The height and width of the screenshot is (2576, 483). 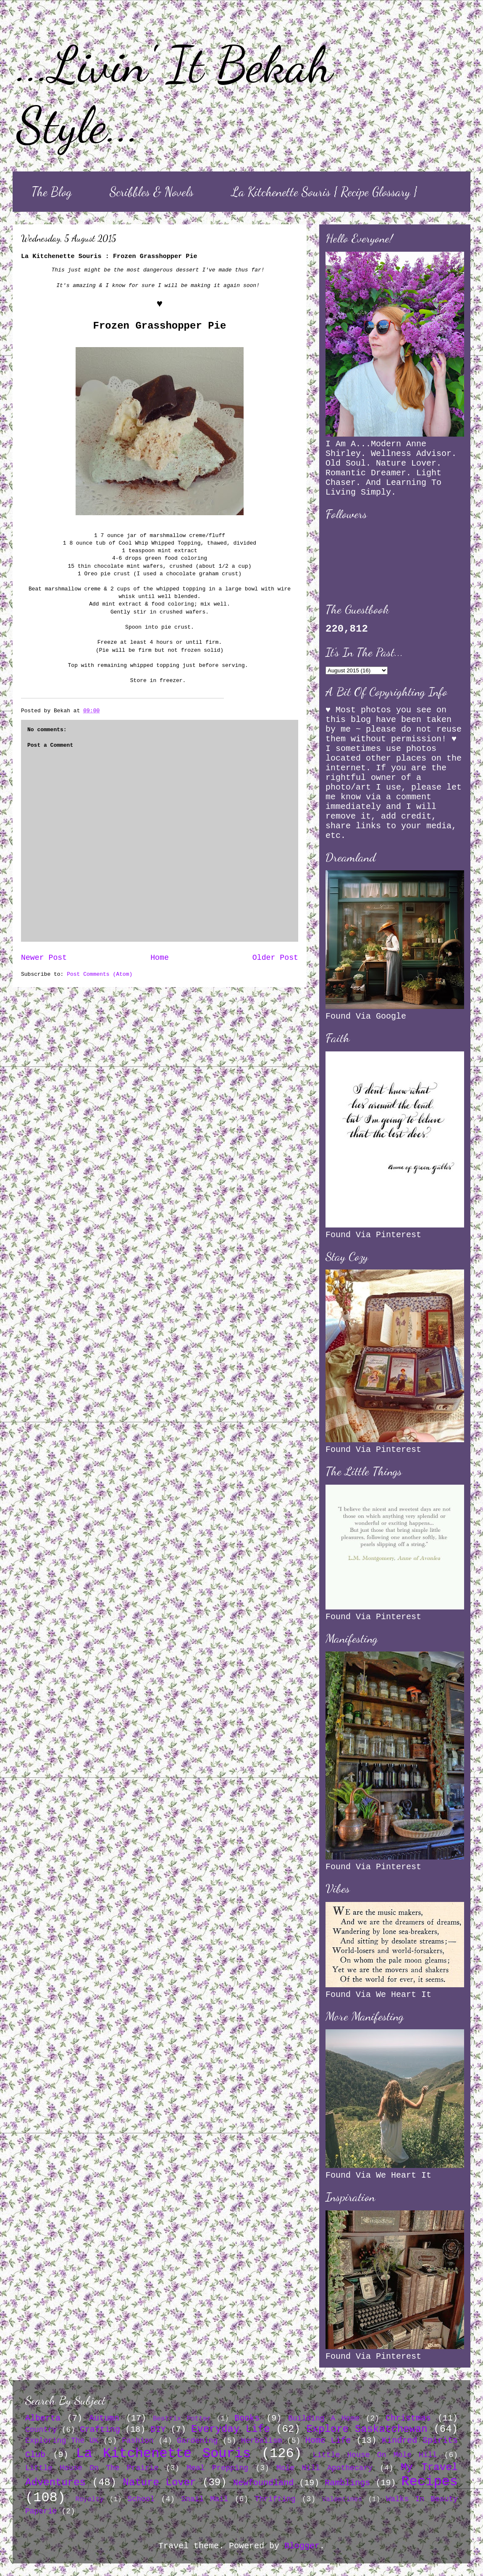 What do you see at coordinates (324, 2418) in the screenshot?
I see `Building A Home` at bounding box center [324, 2418].